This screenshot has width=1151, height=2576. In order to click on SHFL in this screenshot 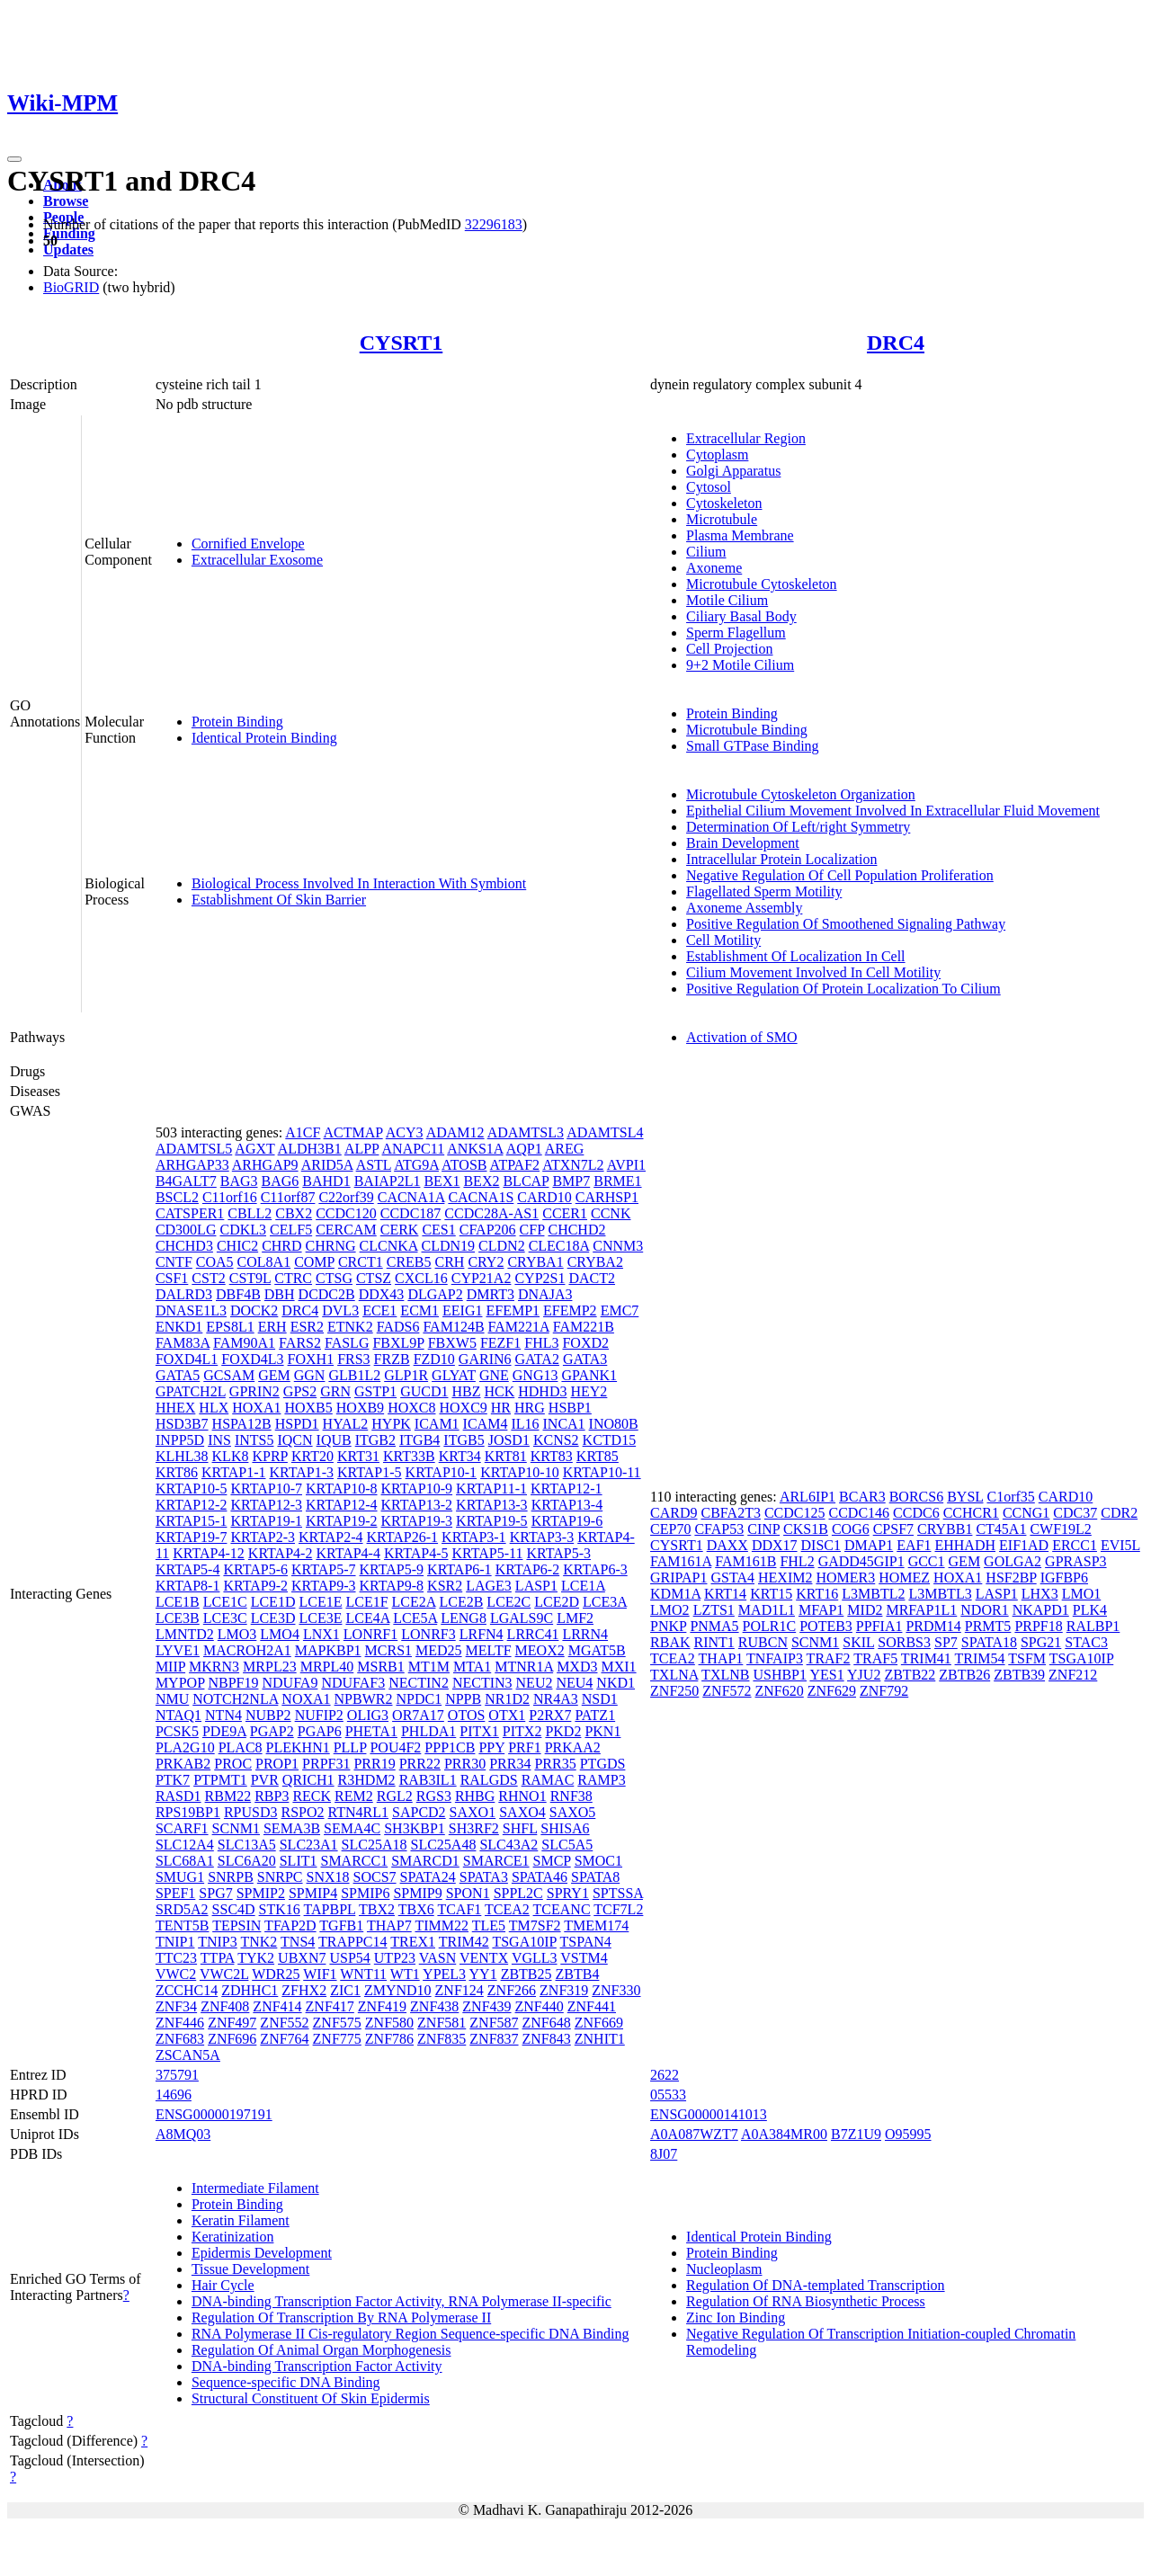, I will do `click(520, 1828)`.